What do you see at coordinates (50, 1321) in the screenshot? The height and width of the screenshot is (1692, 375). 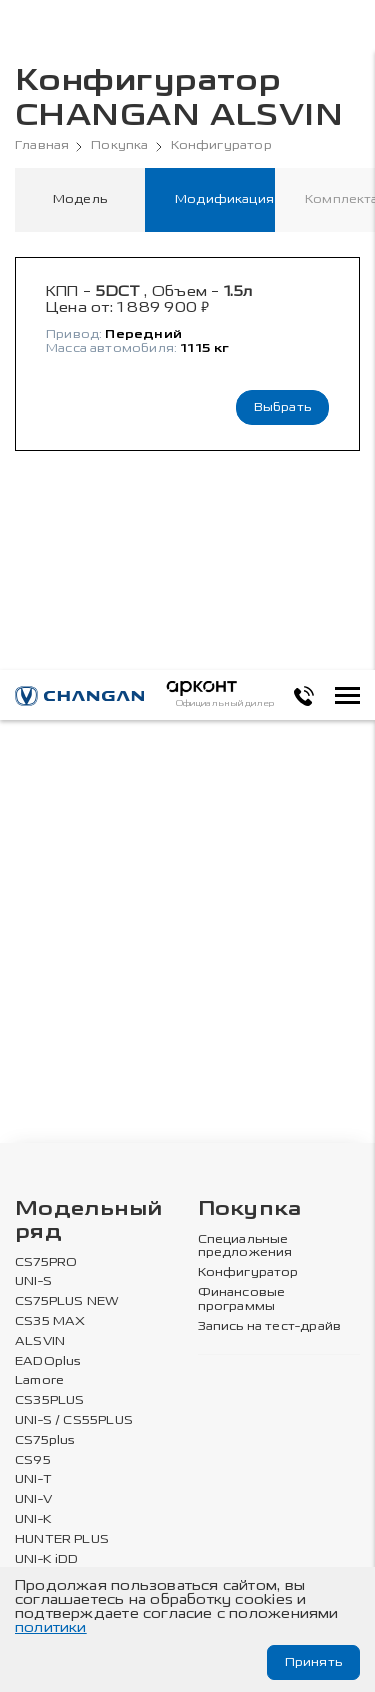 I see `CS35 MAX` at bounding box center [50, 1321].